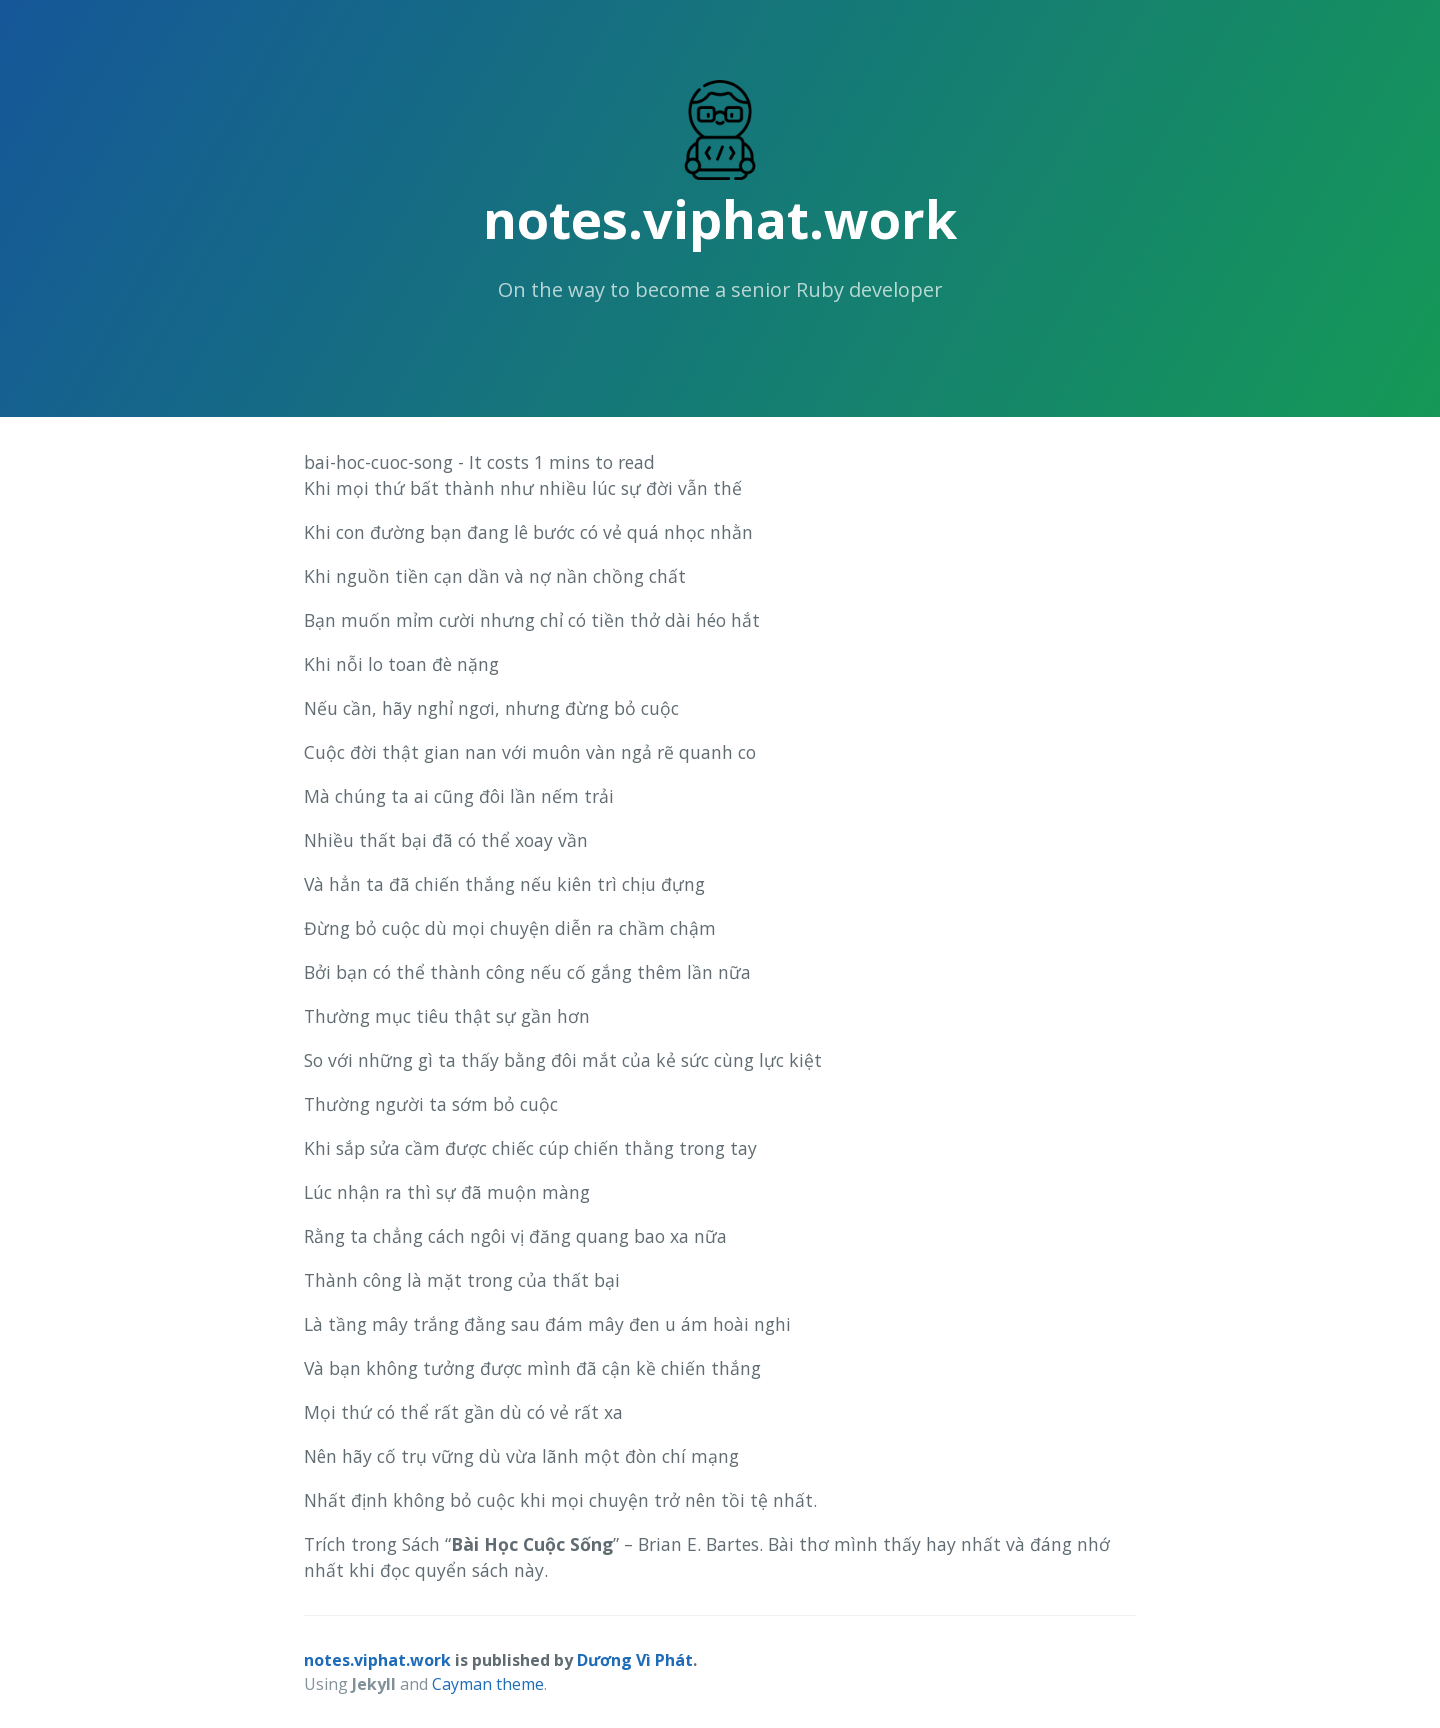  I want to click on Dương Vì Phát, so click(635, 1660).